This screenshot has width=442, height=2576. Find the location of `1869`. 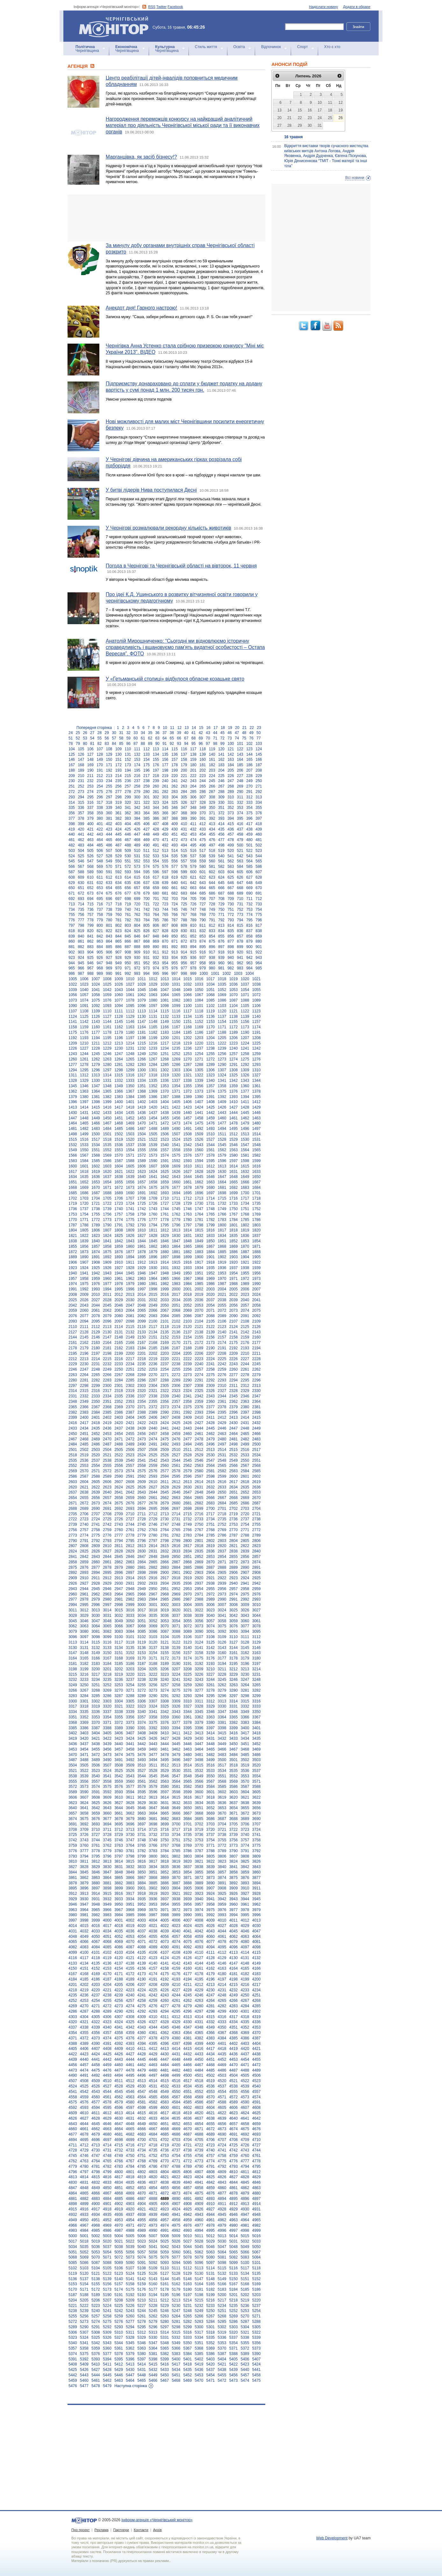

1869 is located at coordinates (233, 1246).